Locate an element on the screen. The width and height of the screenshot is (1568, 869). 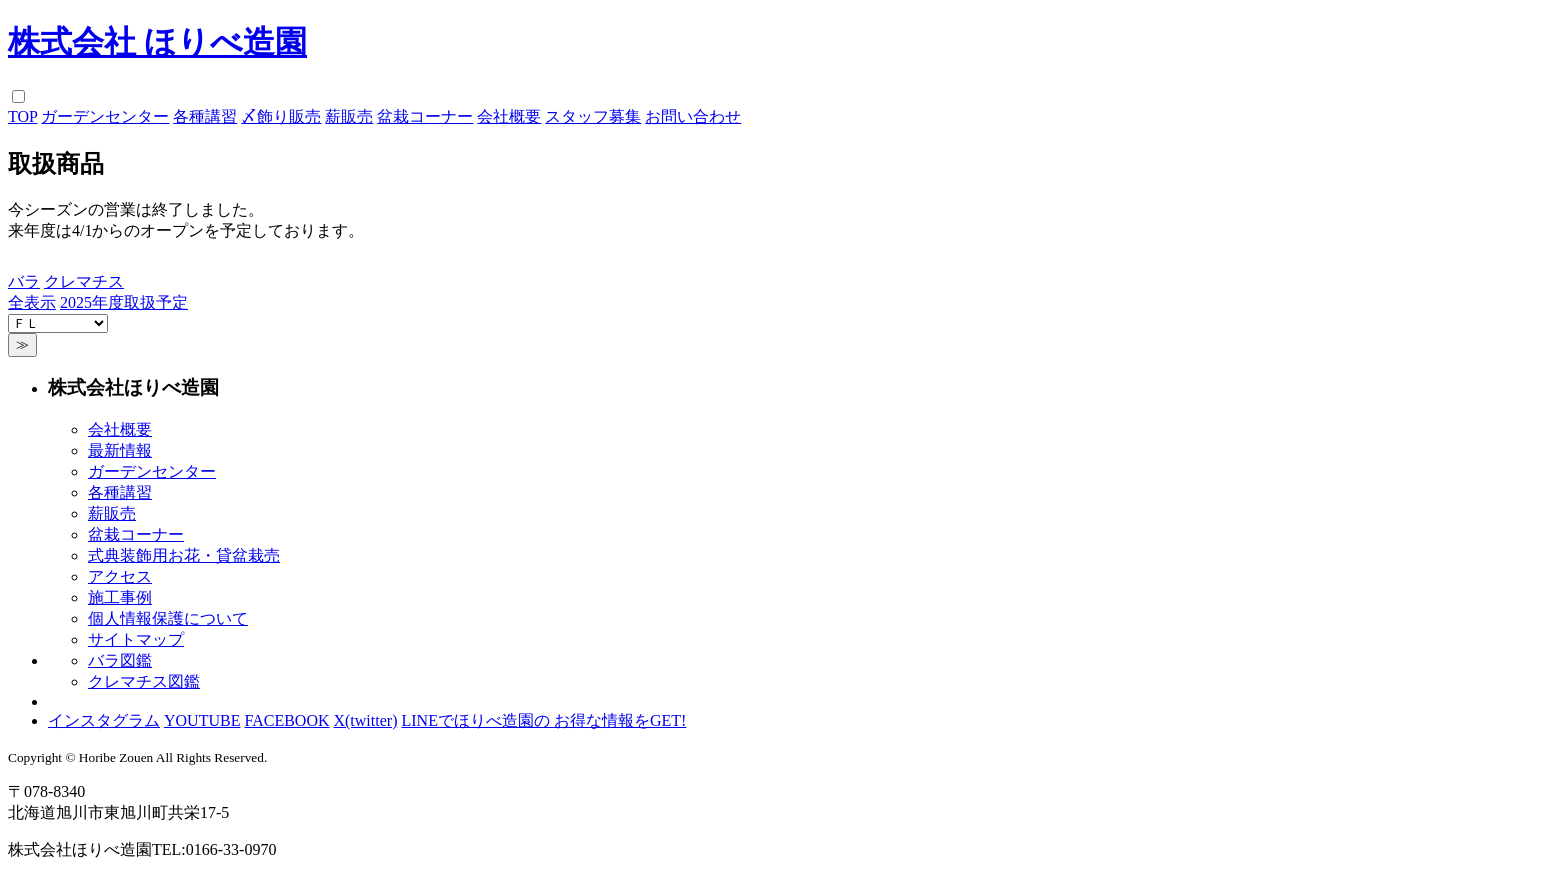
アクセス is located at coordinates (120, 576).